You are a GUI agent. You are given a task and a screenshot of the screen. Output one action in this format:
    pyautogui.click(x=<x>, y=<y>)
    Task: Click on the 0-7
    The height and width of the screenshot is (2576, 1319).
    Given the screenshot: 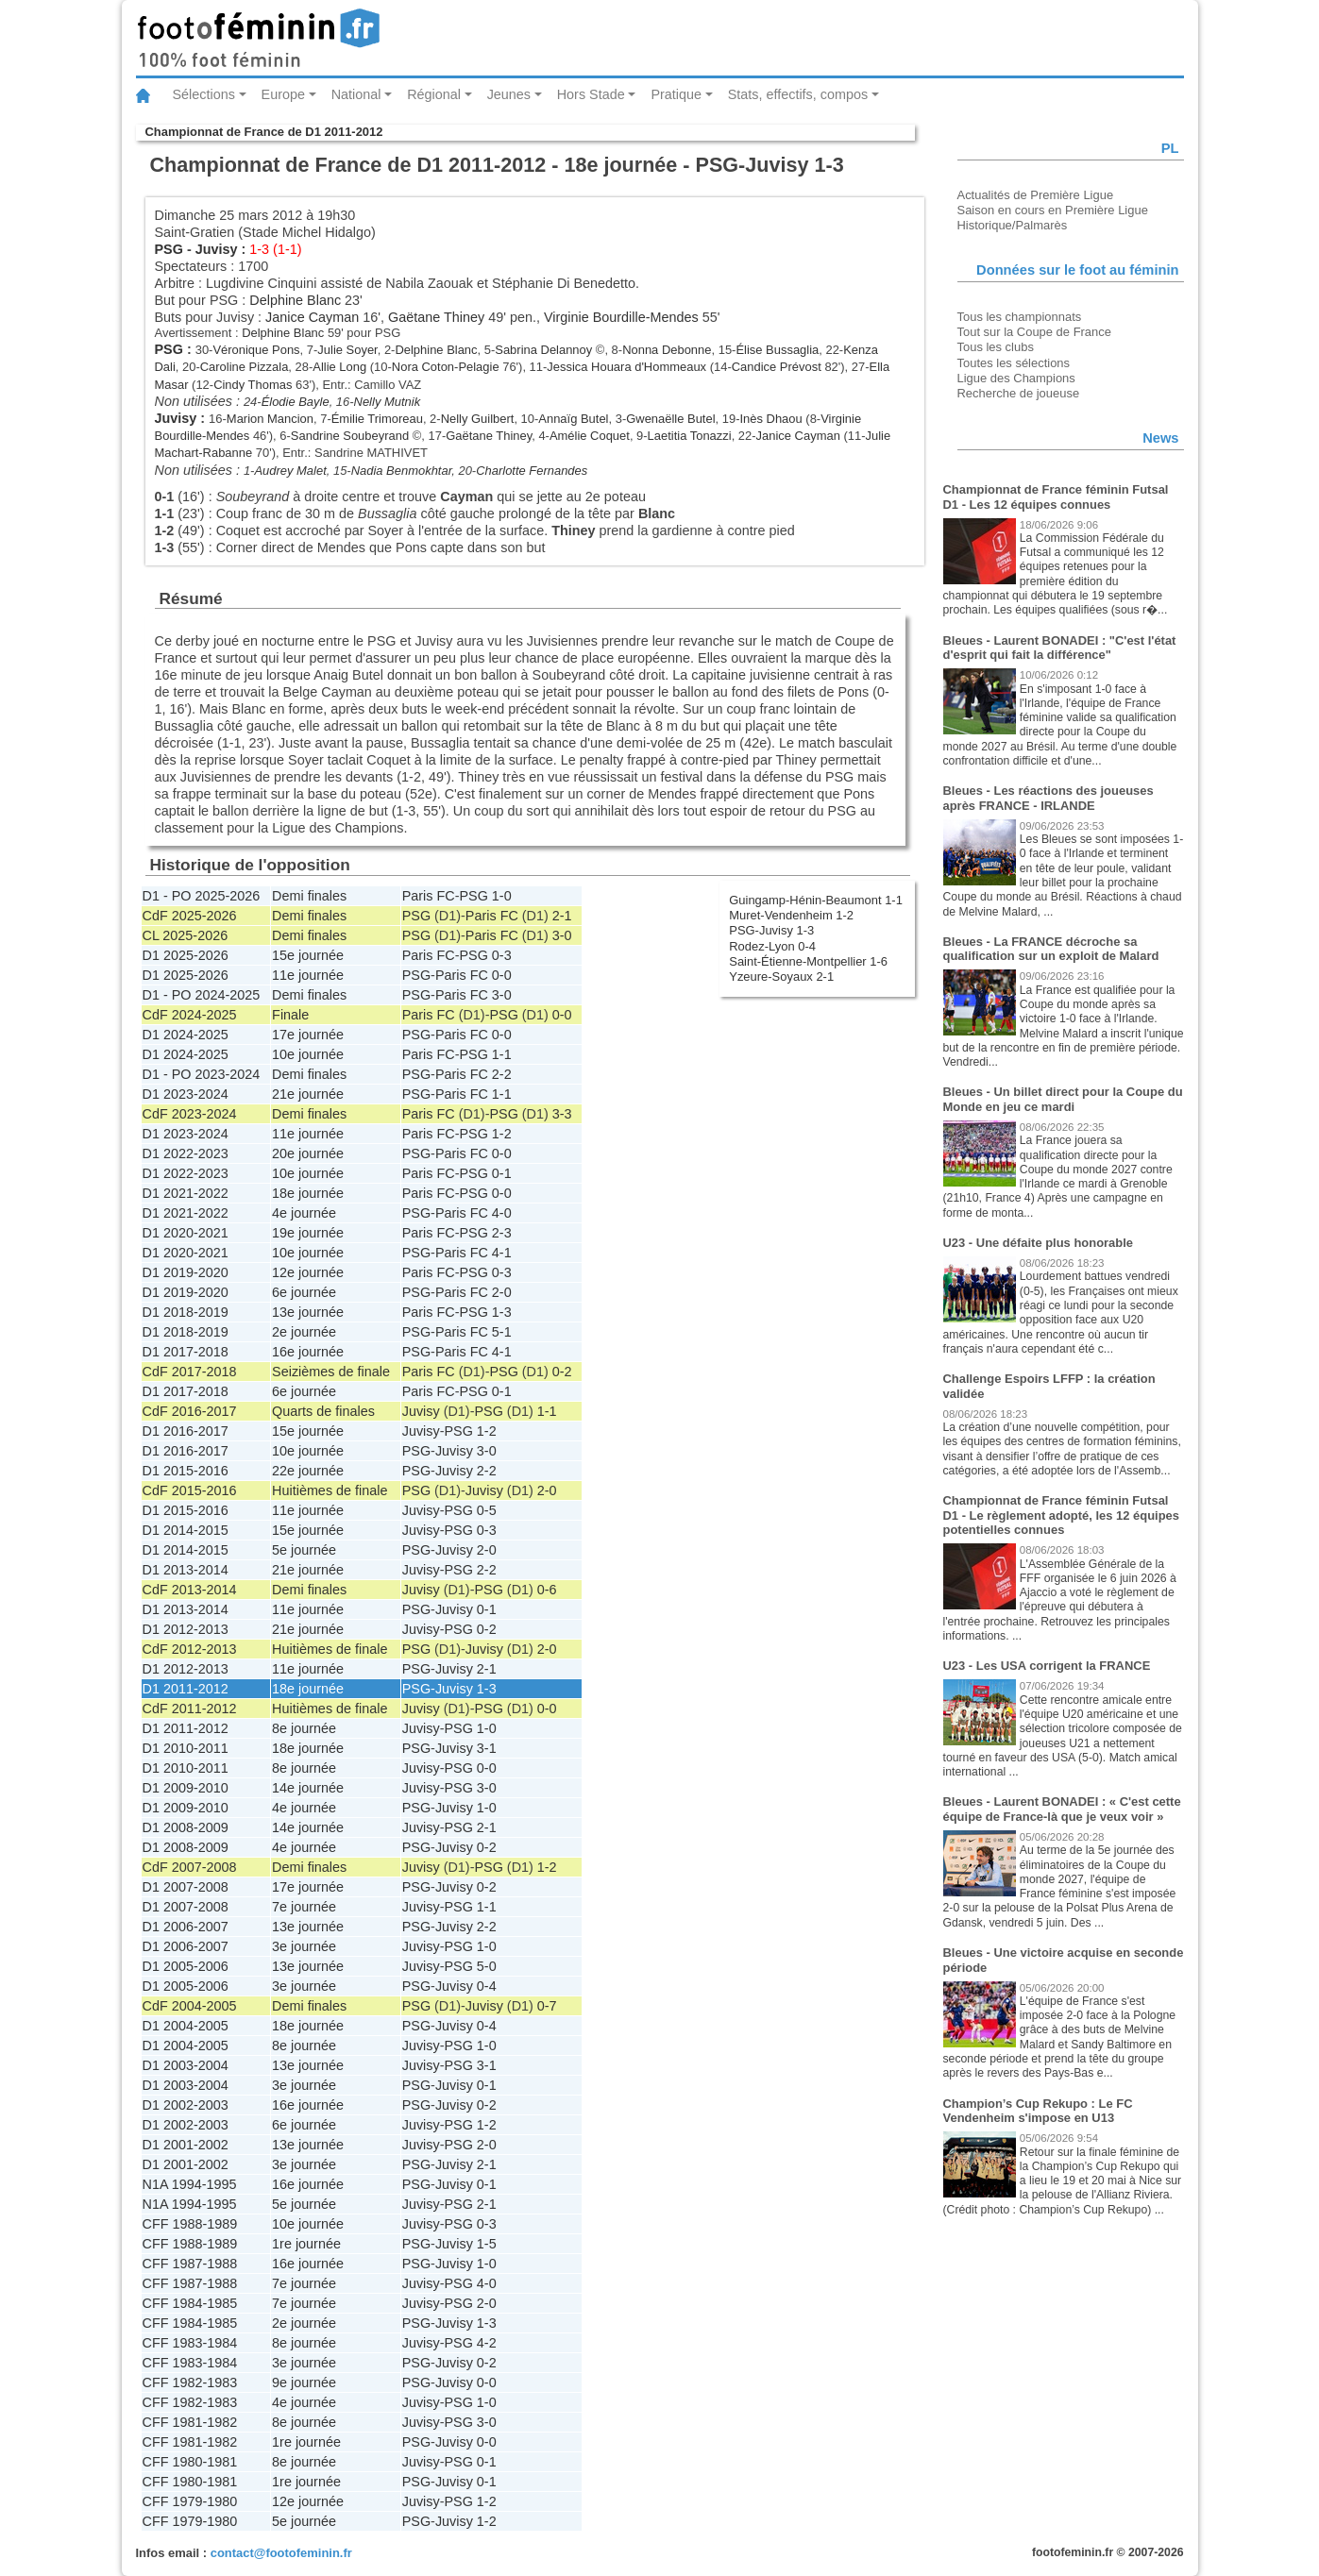 What is the action you would take?
    pyautogui.click(x=547, y=2005)
    